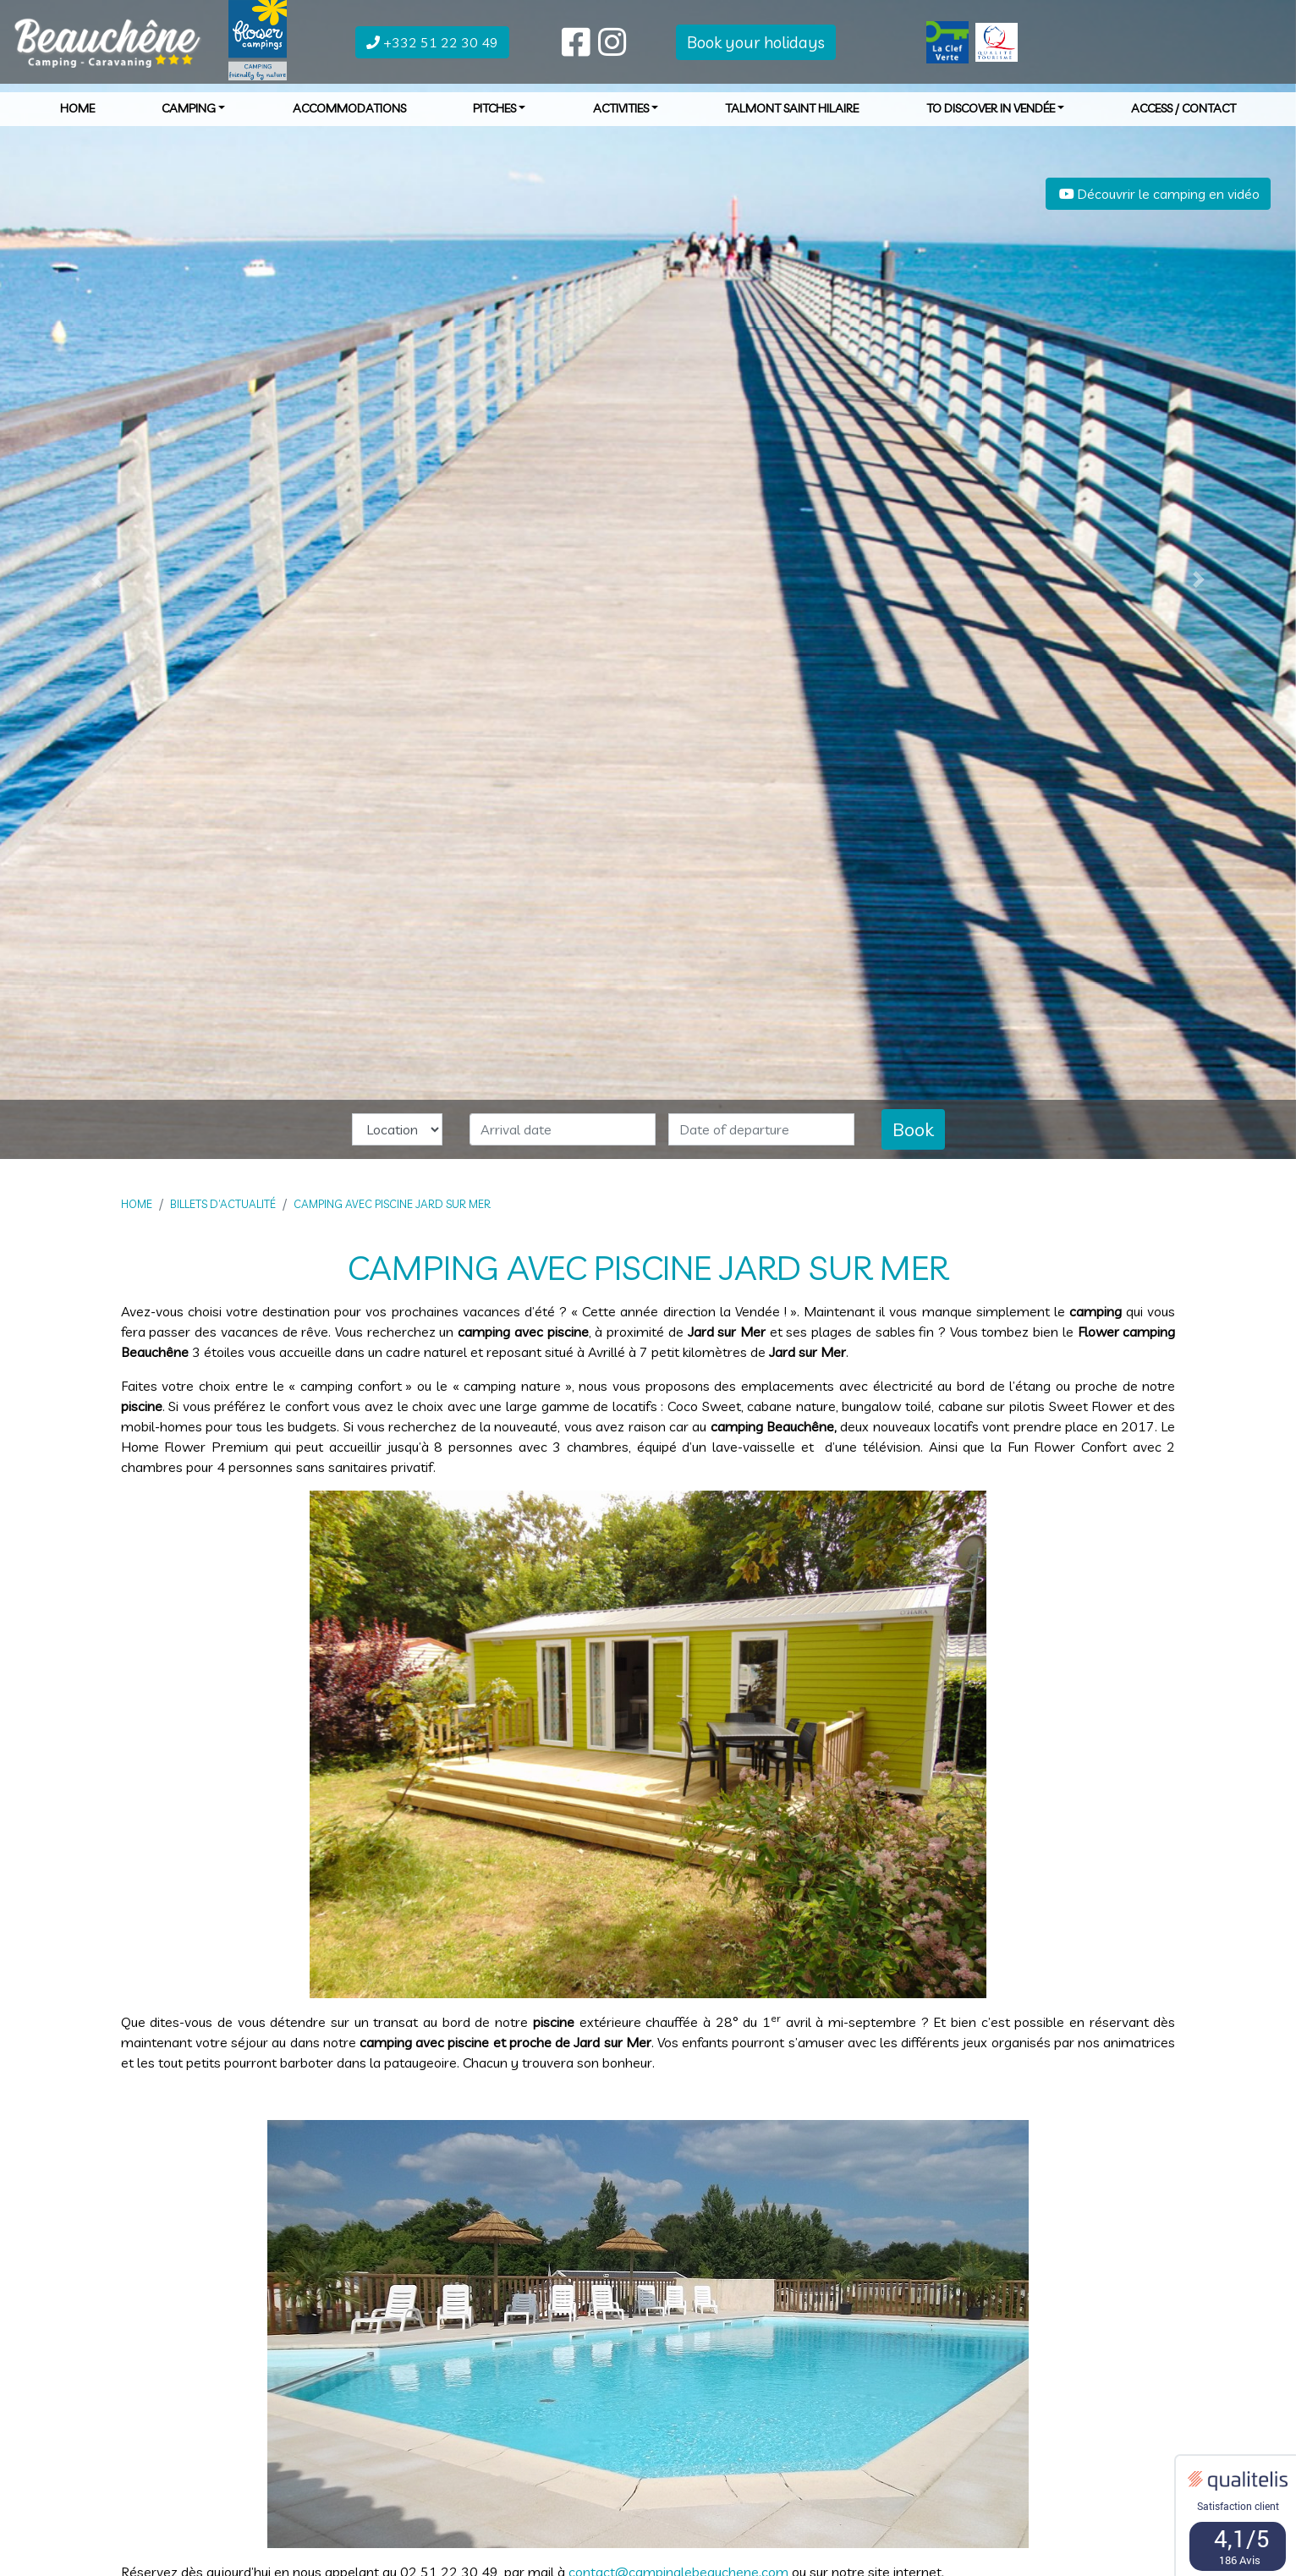  Describe the element at coordinates (392, 1204) in the screenshot. I see `Camping avec piscine Jard sur Mer` at that location.